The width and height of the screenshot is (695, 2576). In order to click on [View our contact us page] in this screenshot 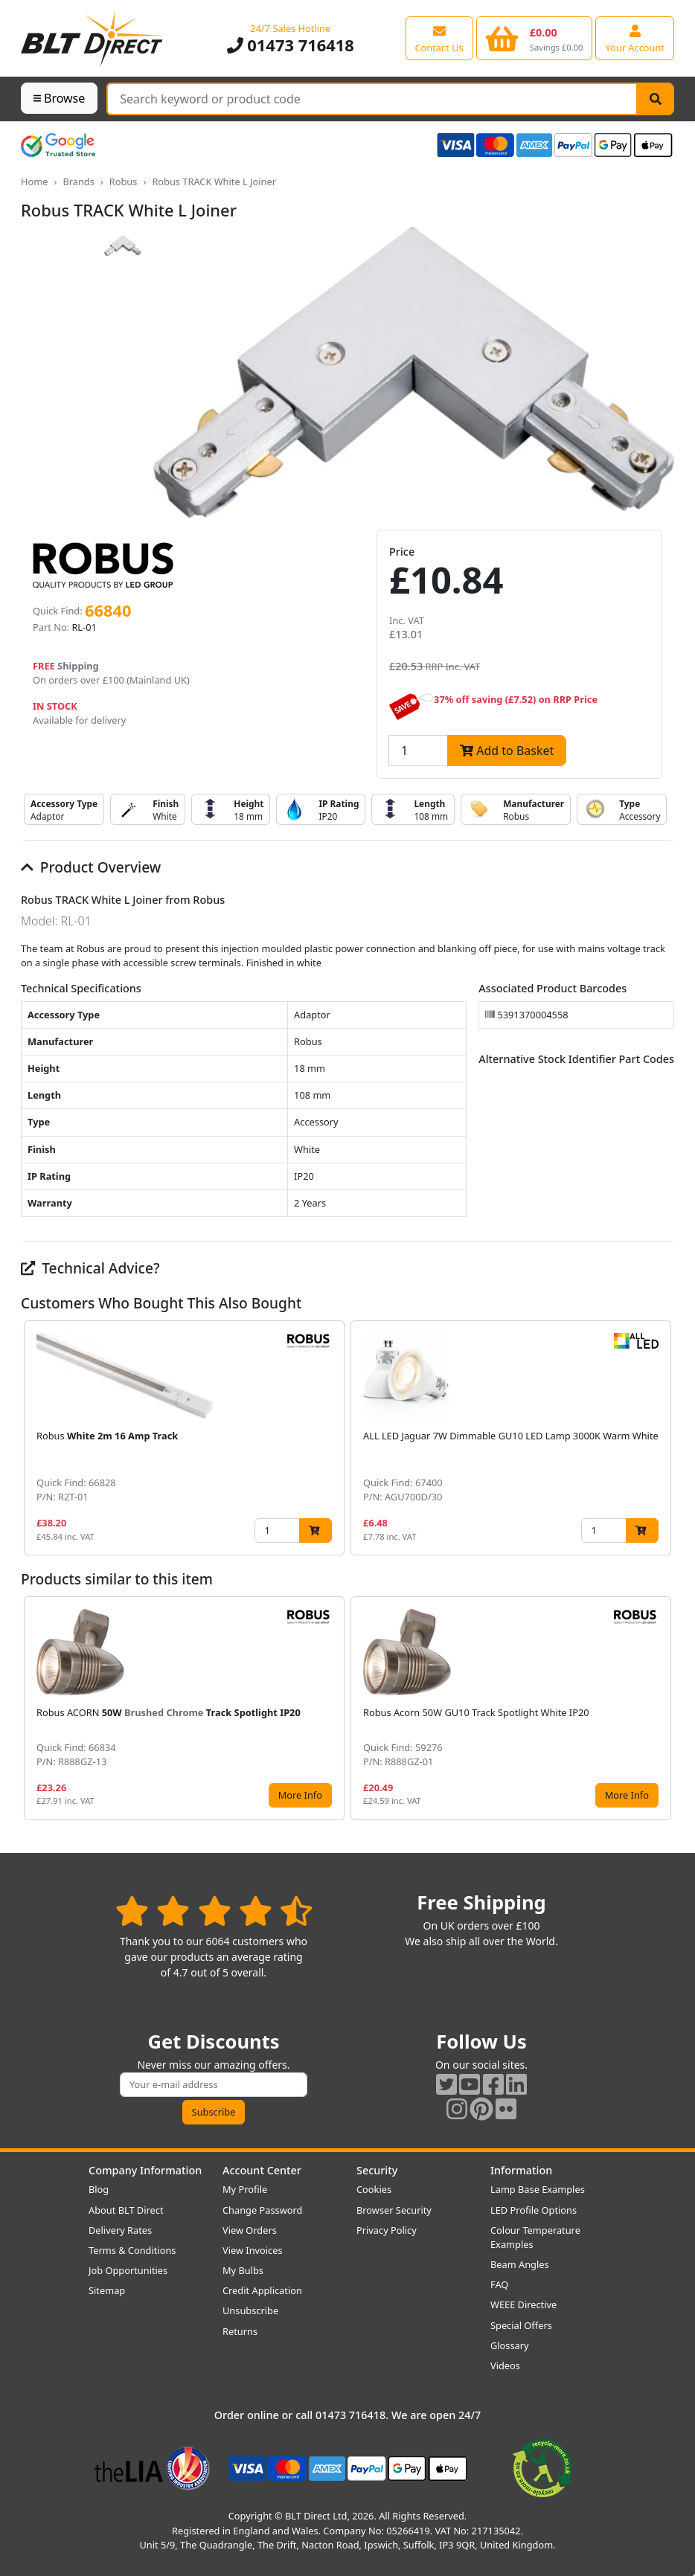, I will do `click(439, 38)`.